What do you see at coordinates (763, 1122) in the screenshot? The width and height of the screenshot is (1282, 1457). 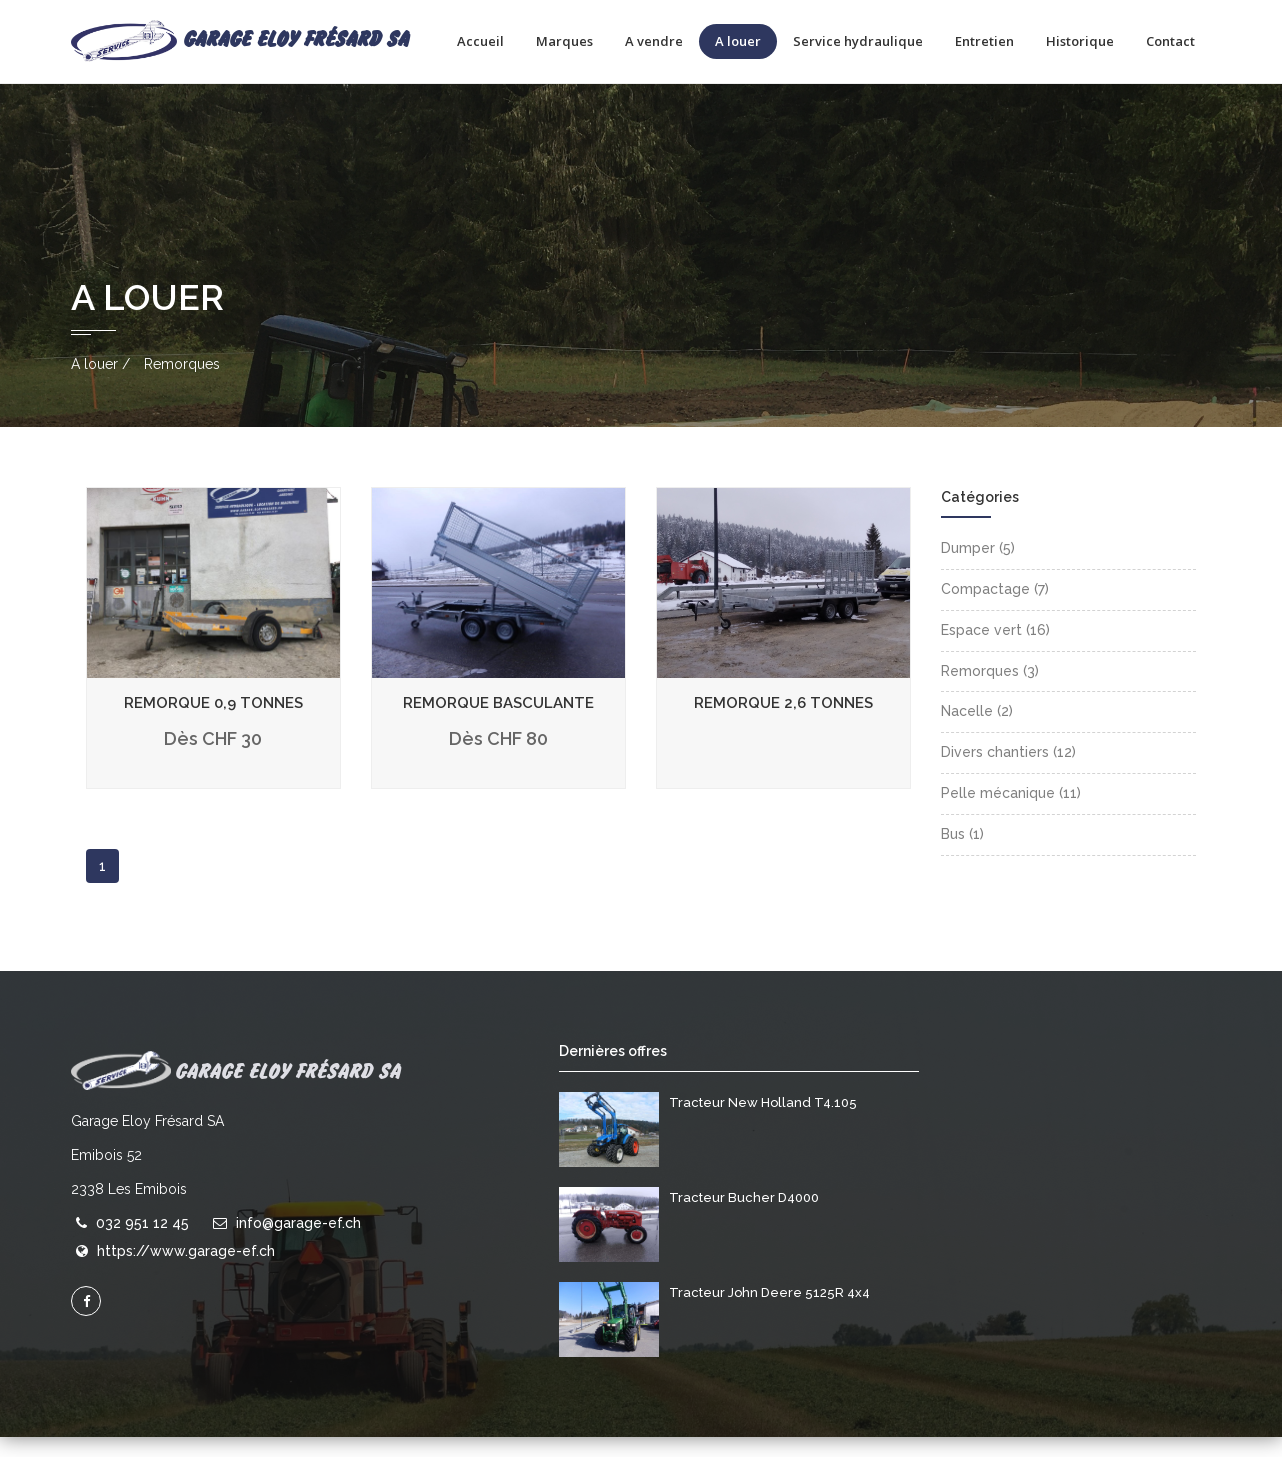 I see `Tracteur New Holland T4.105` at bounding box center [763, 1122].